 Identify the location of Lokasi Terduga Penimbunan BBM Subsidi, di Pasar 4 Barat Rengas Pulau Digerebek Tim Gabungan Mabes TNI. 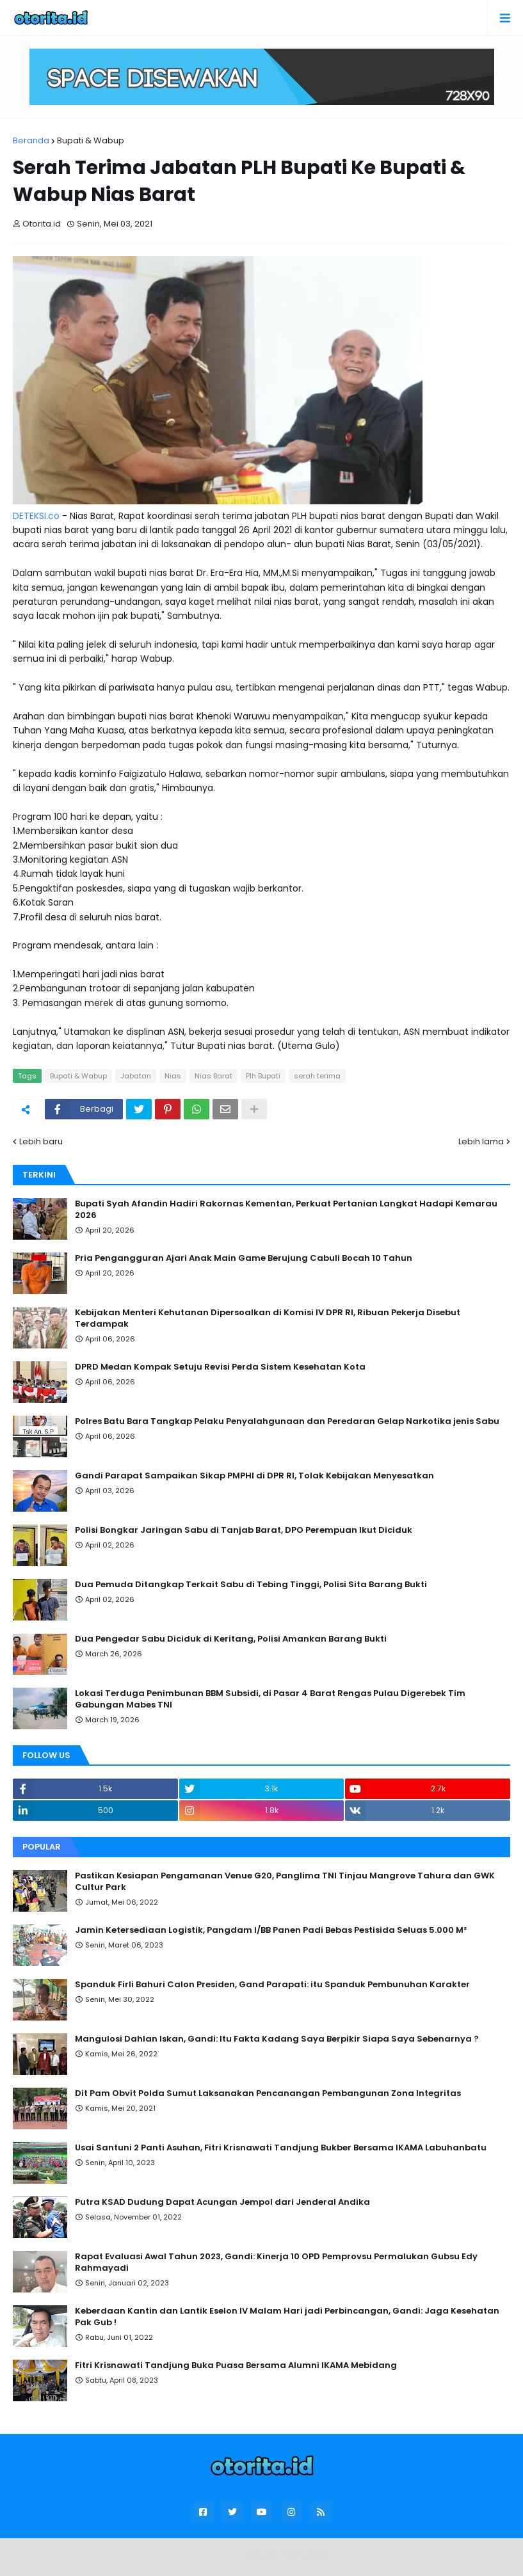
(270, 1699).